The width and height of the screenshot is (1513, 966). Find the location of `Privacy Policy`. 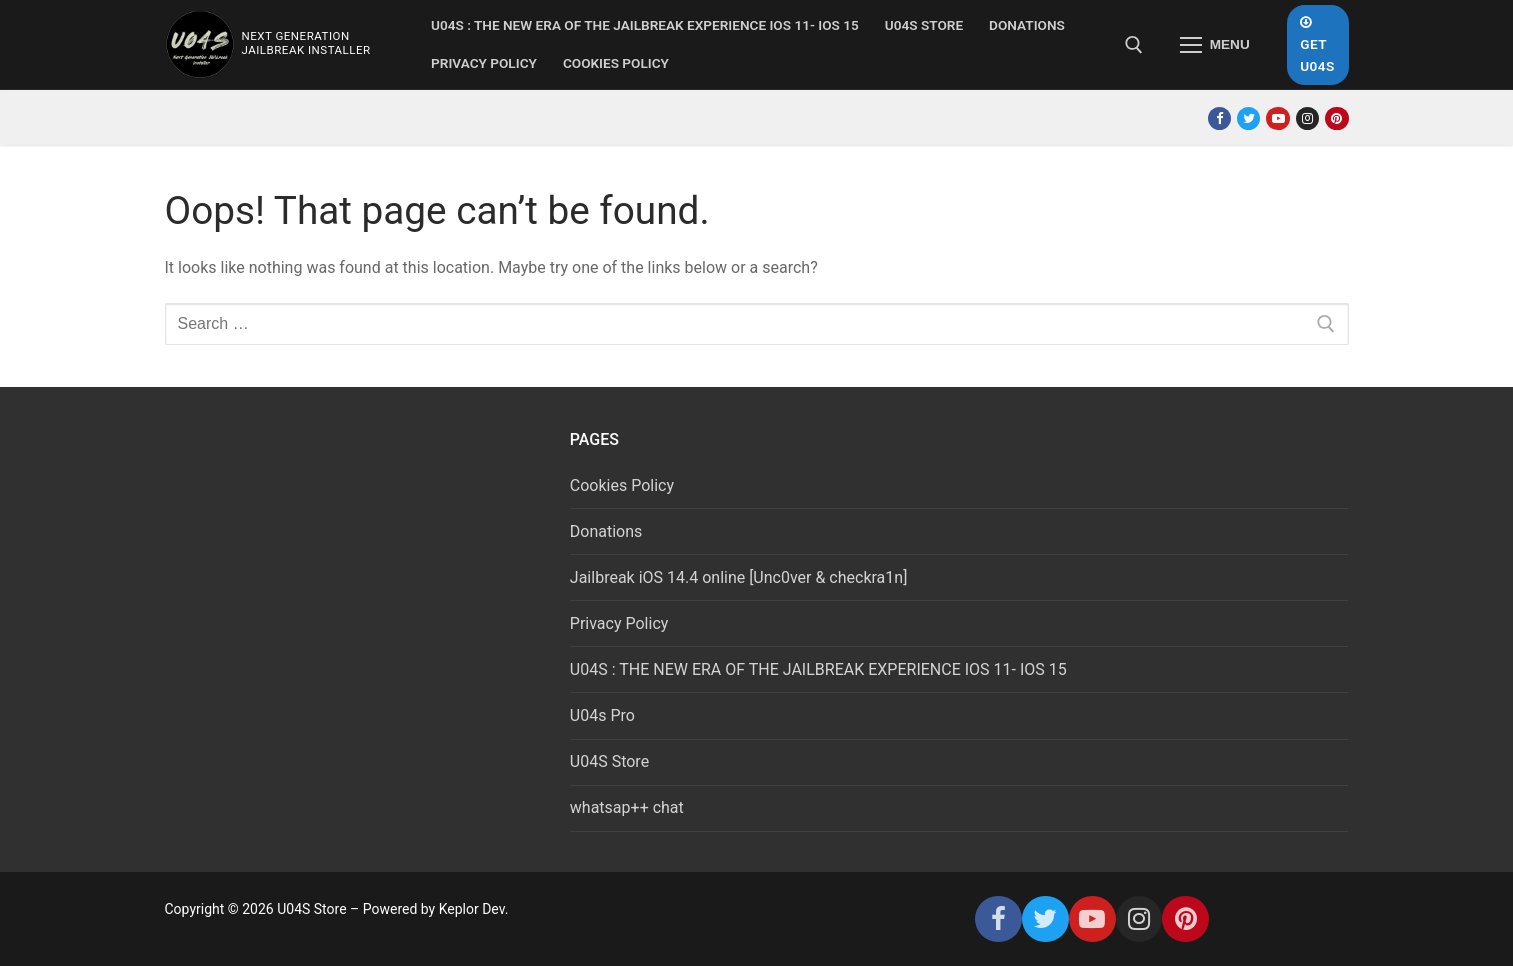

Privacy Policy is located at coordinates (619, 623).